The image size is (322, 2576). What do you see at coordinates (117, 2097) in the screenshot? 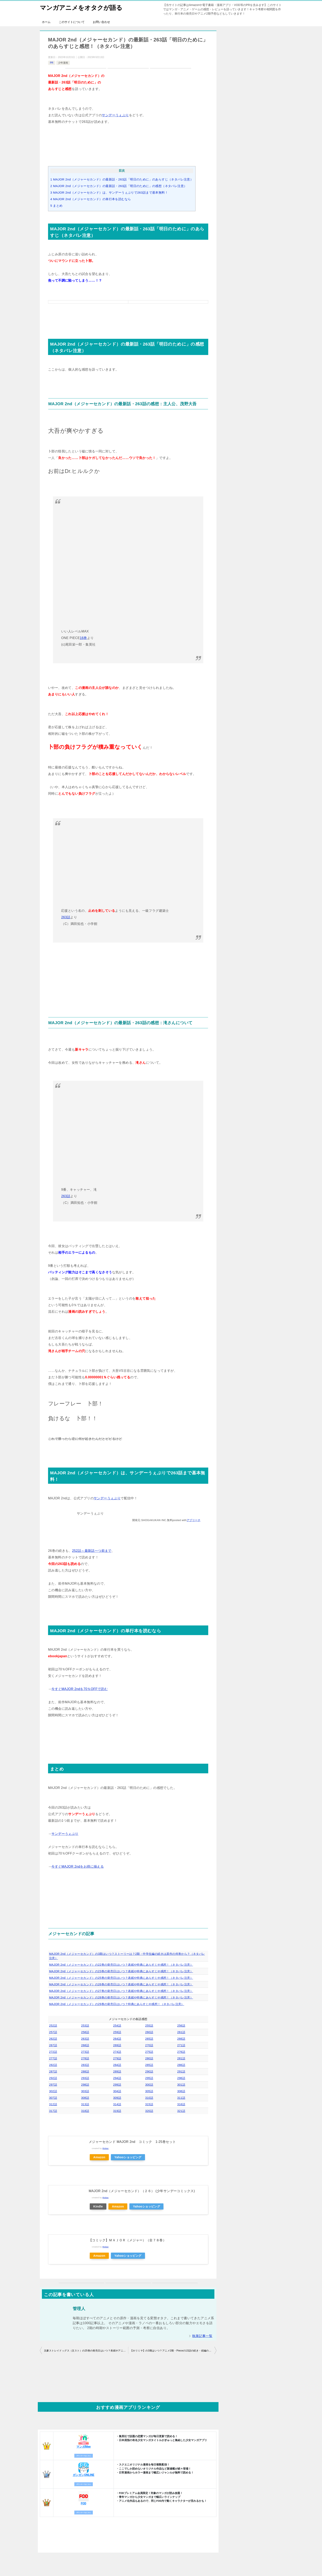
I see `309話` at bounding box center [117, 2097].